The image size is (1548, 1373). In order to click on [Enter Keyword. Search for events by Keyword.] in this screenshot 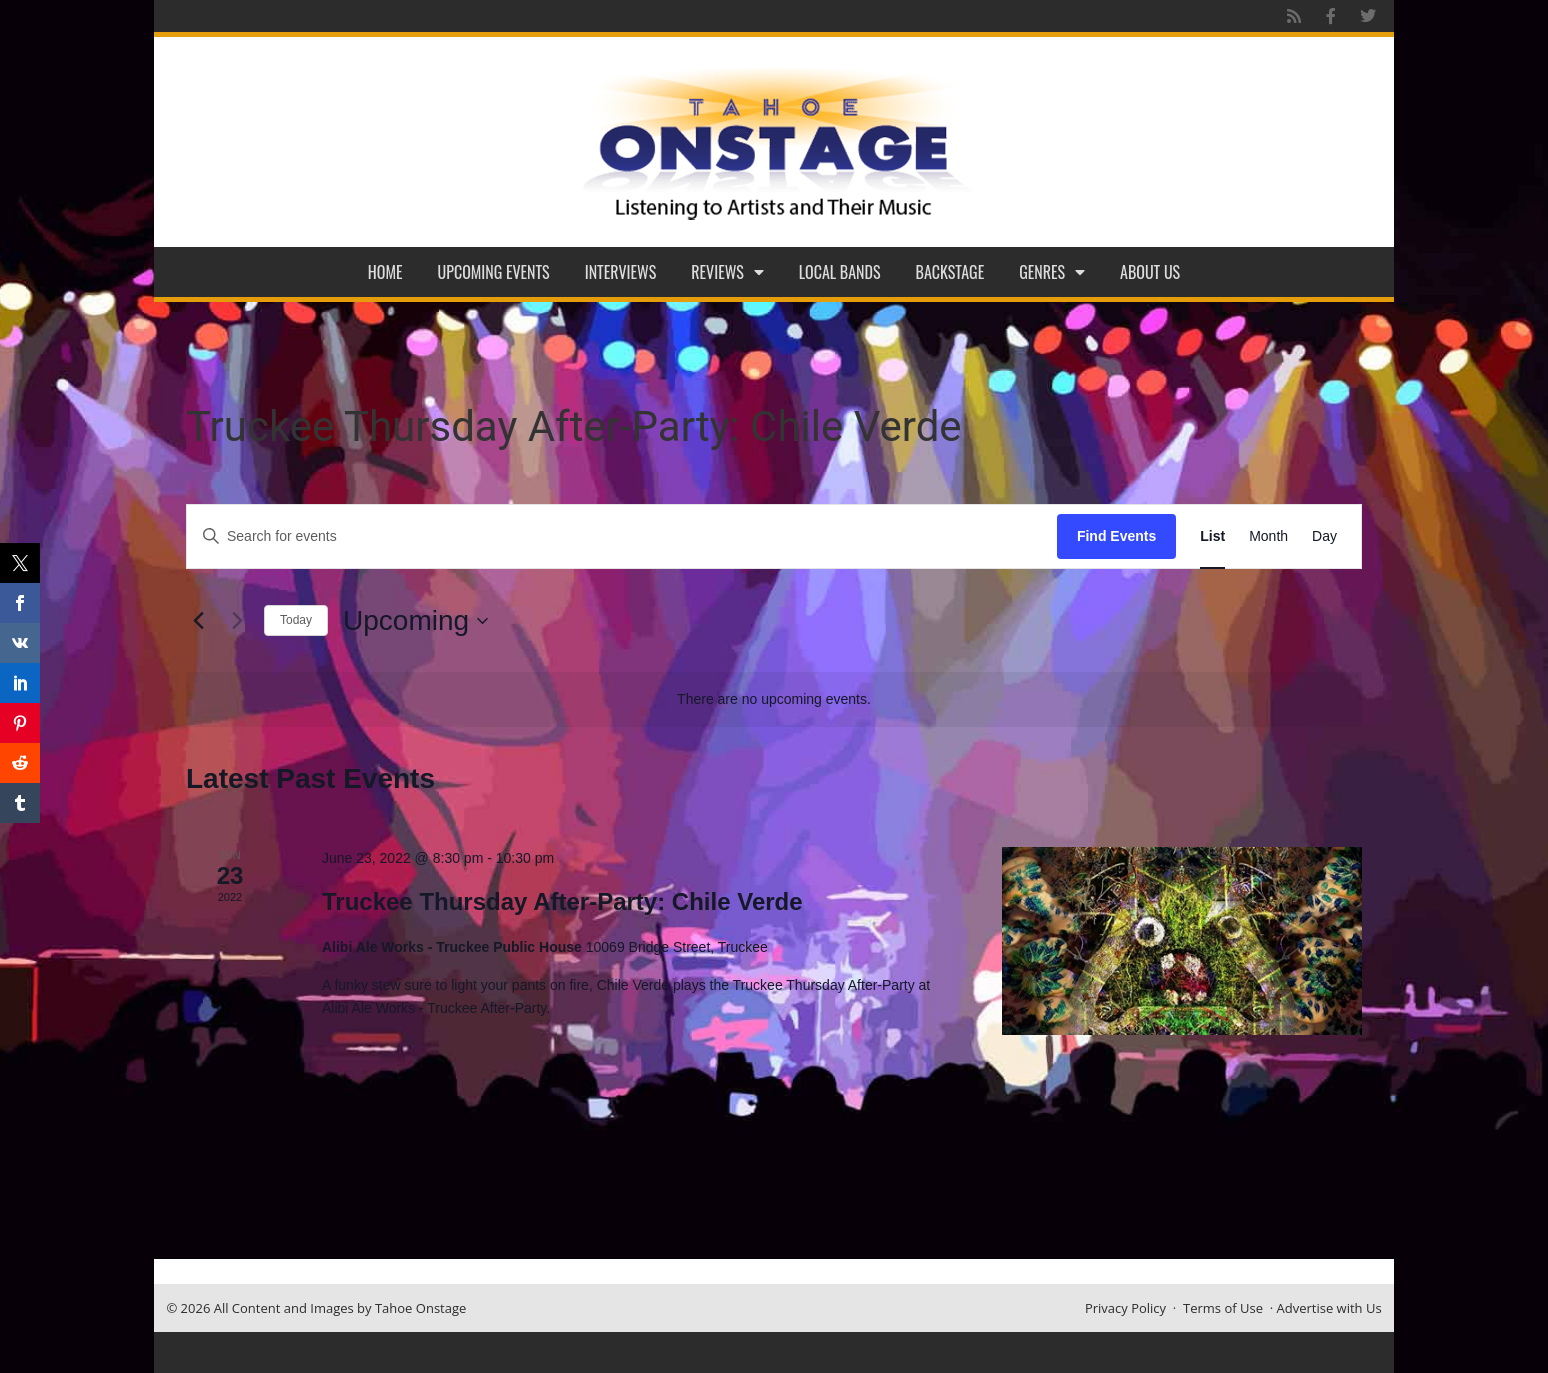, I will do `click(622, 536)`.